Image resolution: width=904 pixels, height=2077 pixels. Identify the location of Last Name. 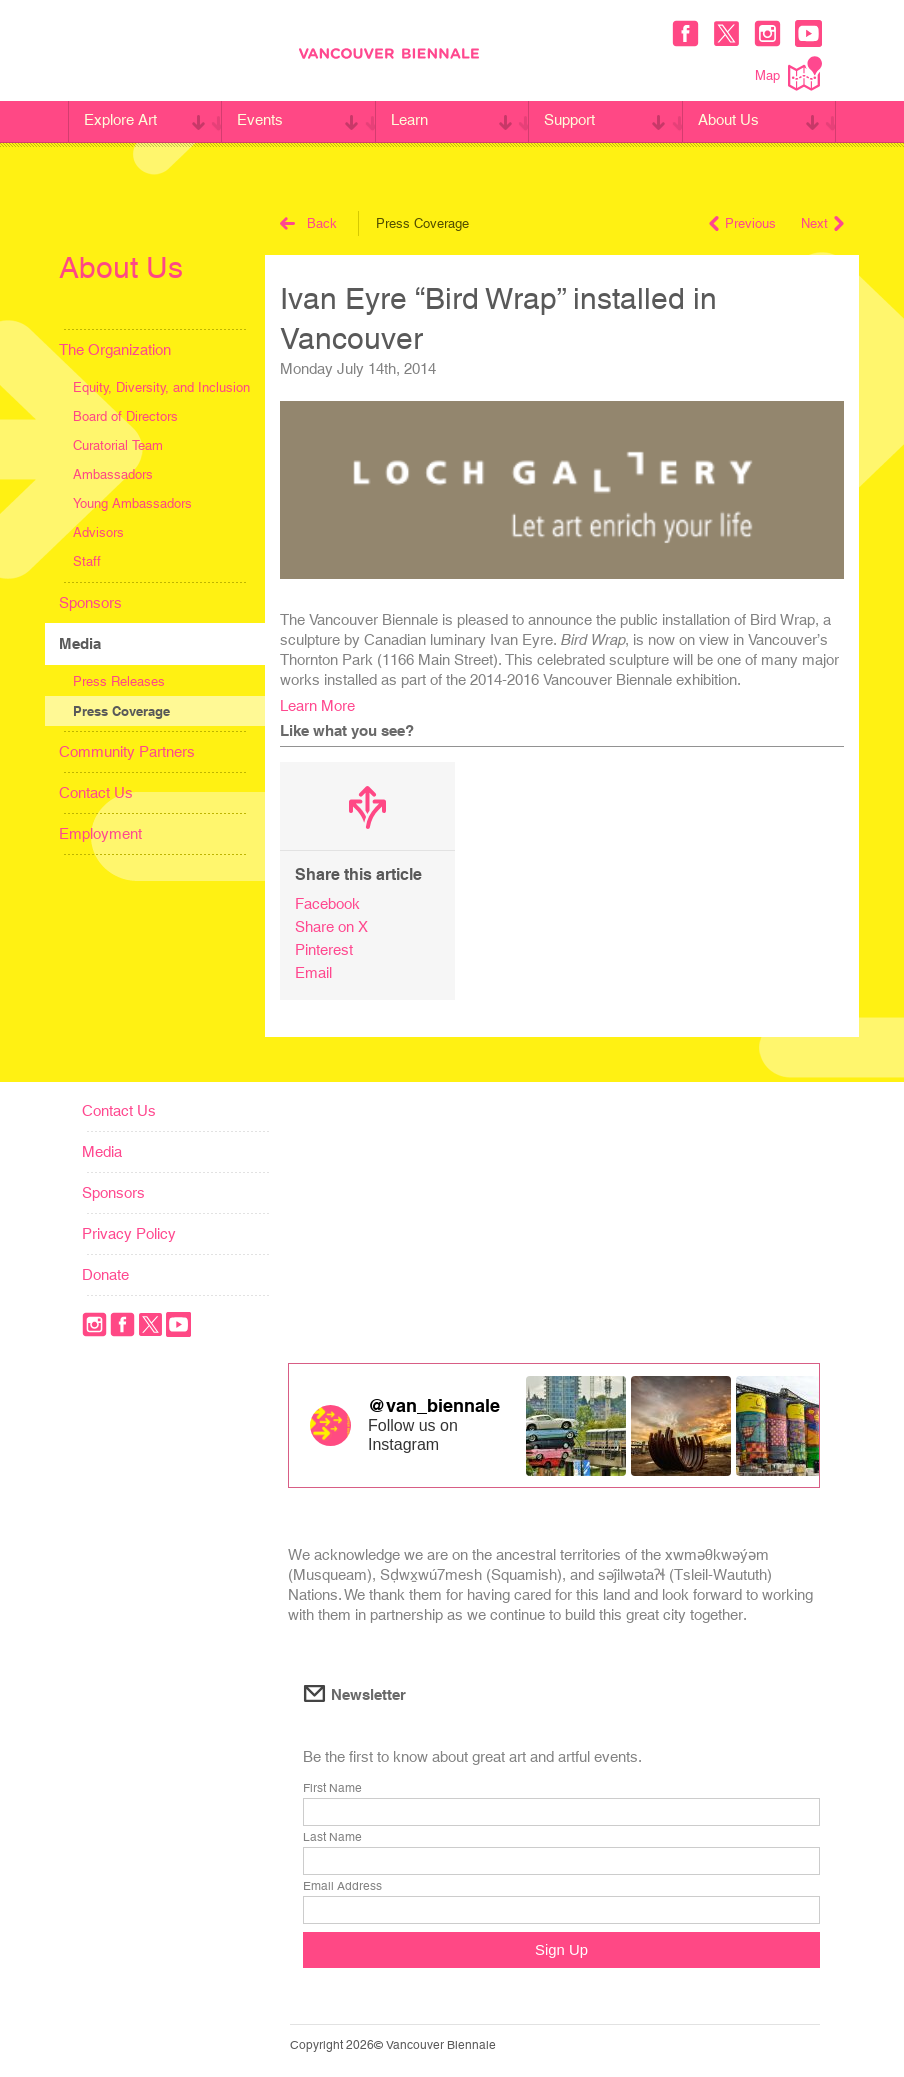
(332, 1838).